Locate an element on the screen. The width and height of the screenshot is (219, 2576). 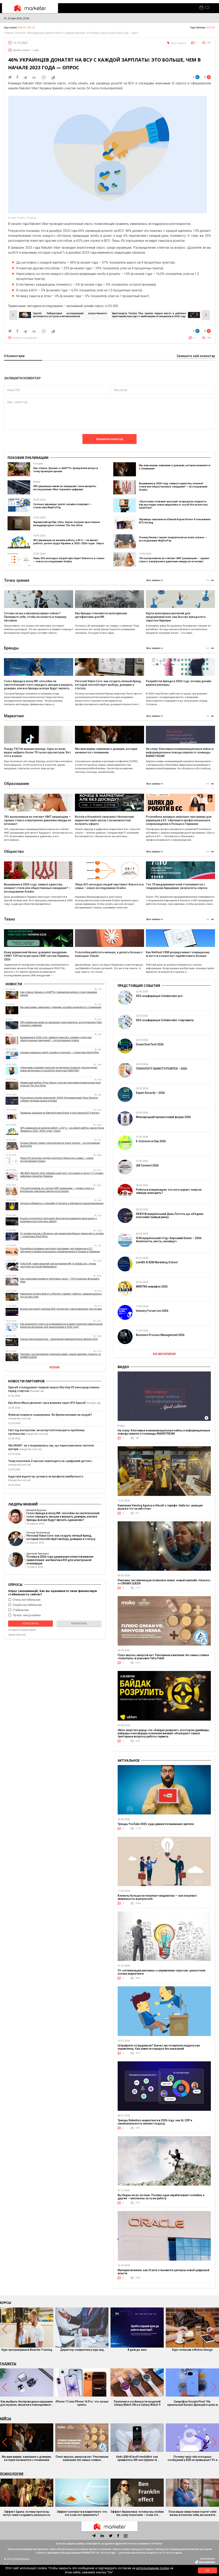
Фейкові новини в соцмережах. Як брехня впливає на людей? is located at coordinates (50, 1414).